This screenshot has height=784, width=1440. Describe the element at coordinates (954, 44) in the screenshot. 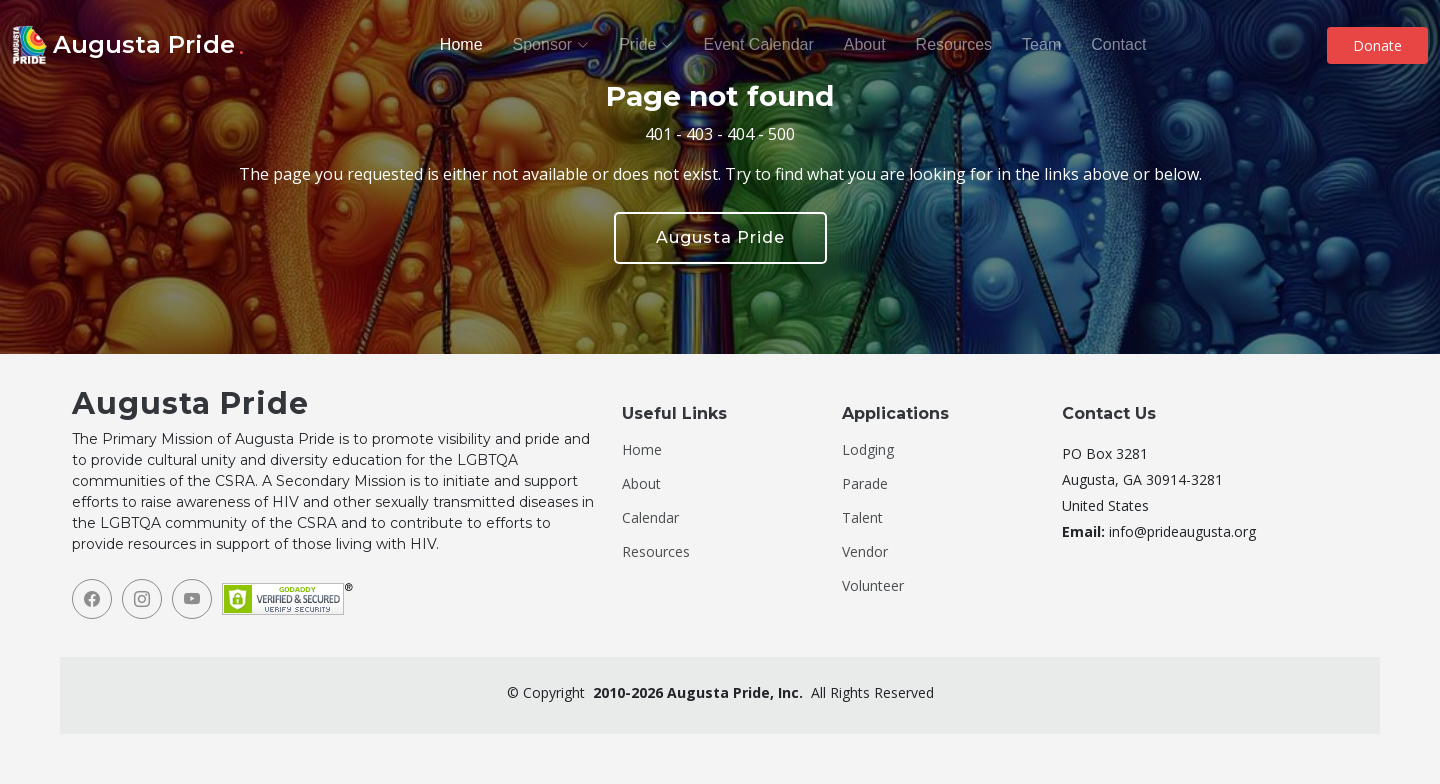

I see `Resources` at that location.